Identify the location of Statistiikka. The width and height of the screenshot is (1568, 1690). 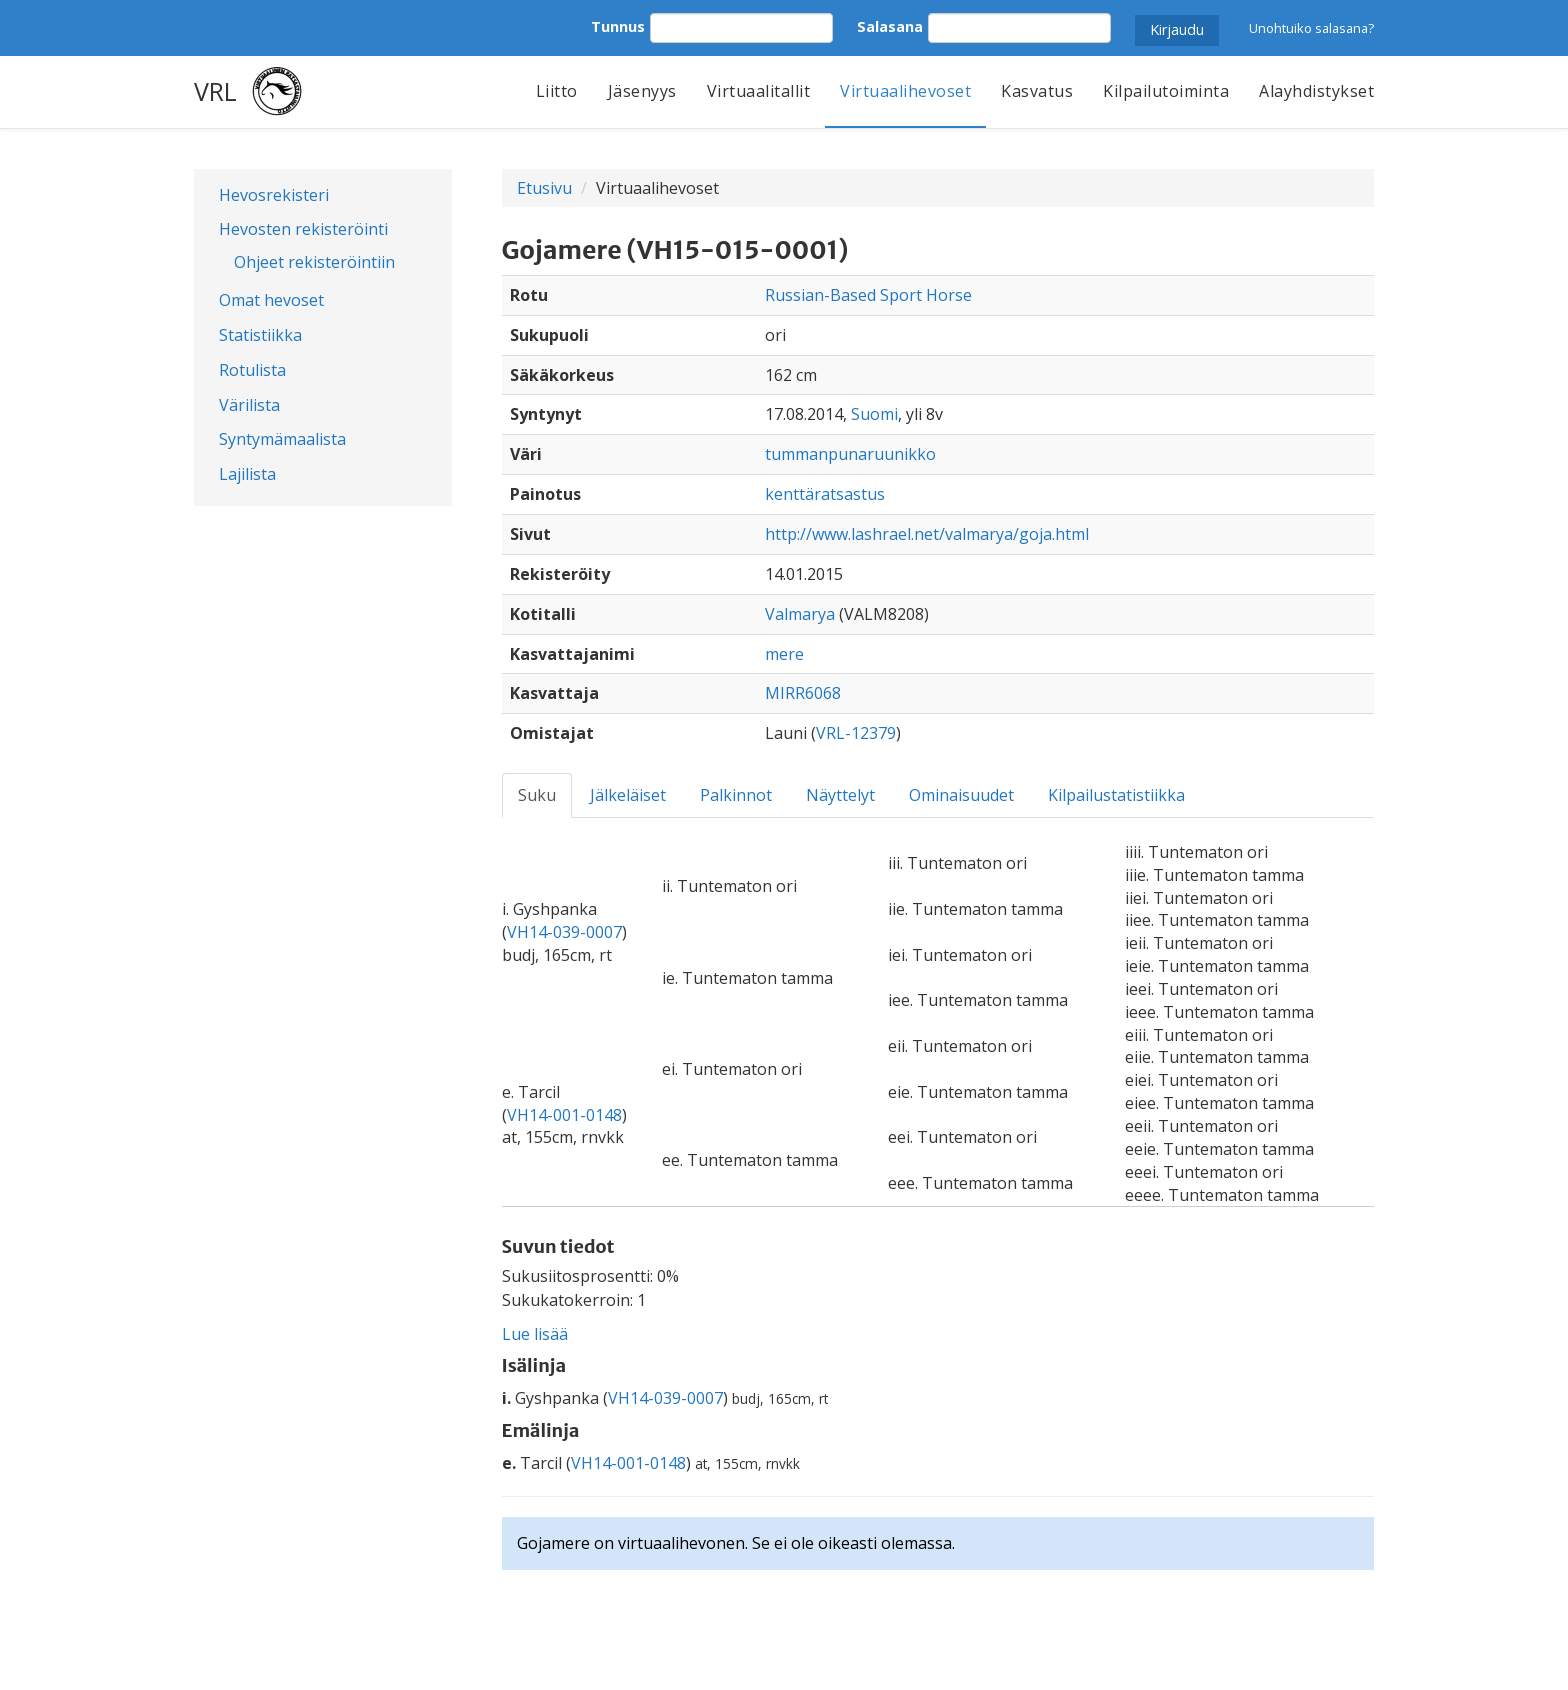
(260, 335).